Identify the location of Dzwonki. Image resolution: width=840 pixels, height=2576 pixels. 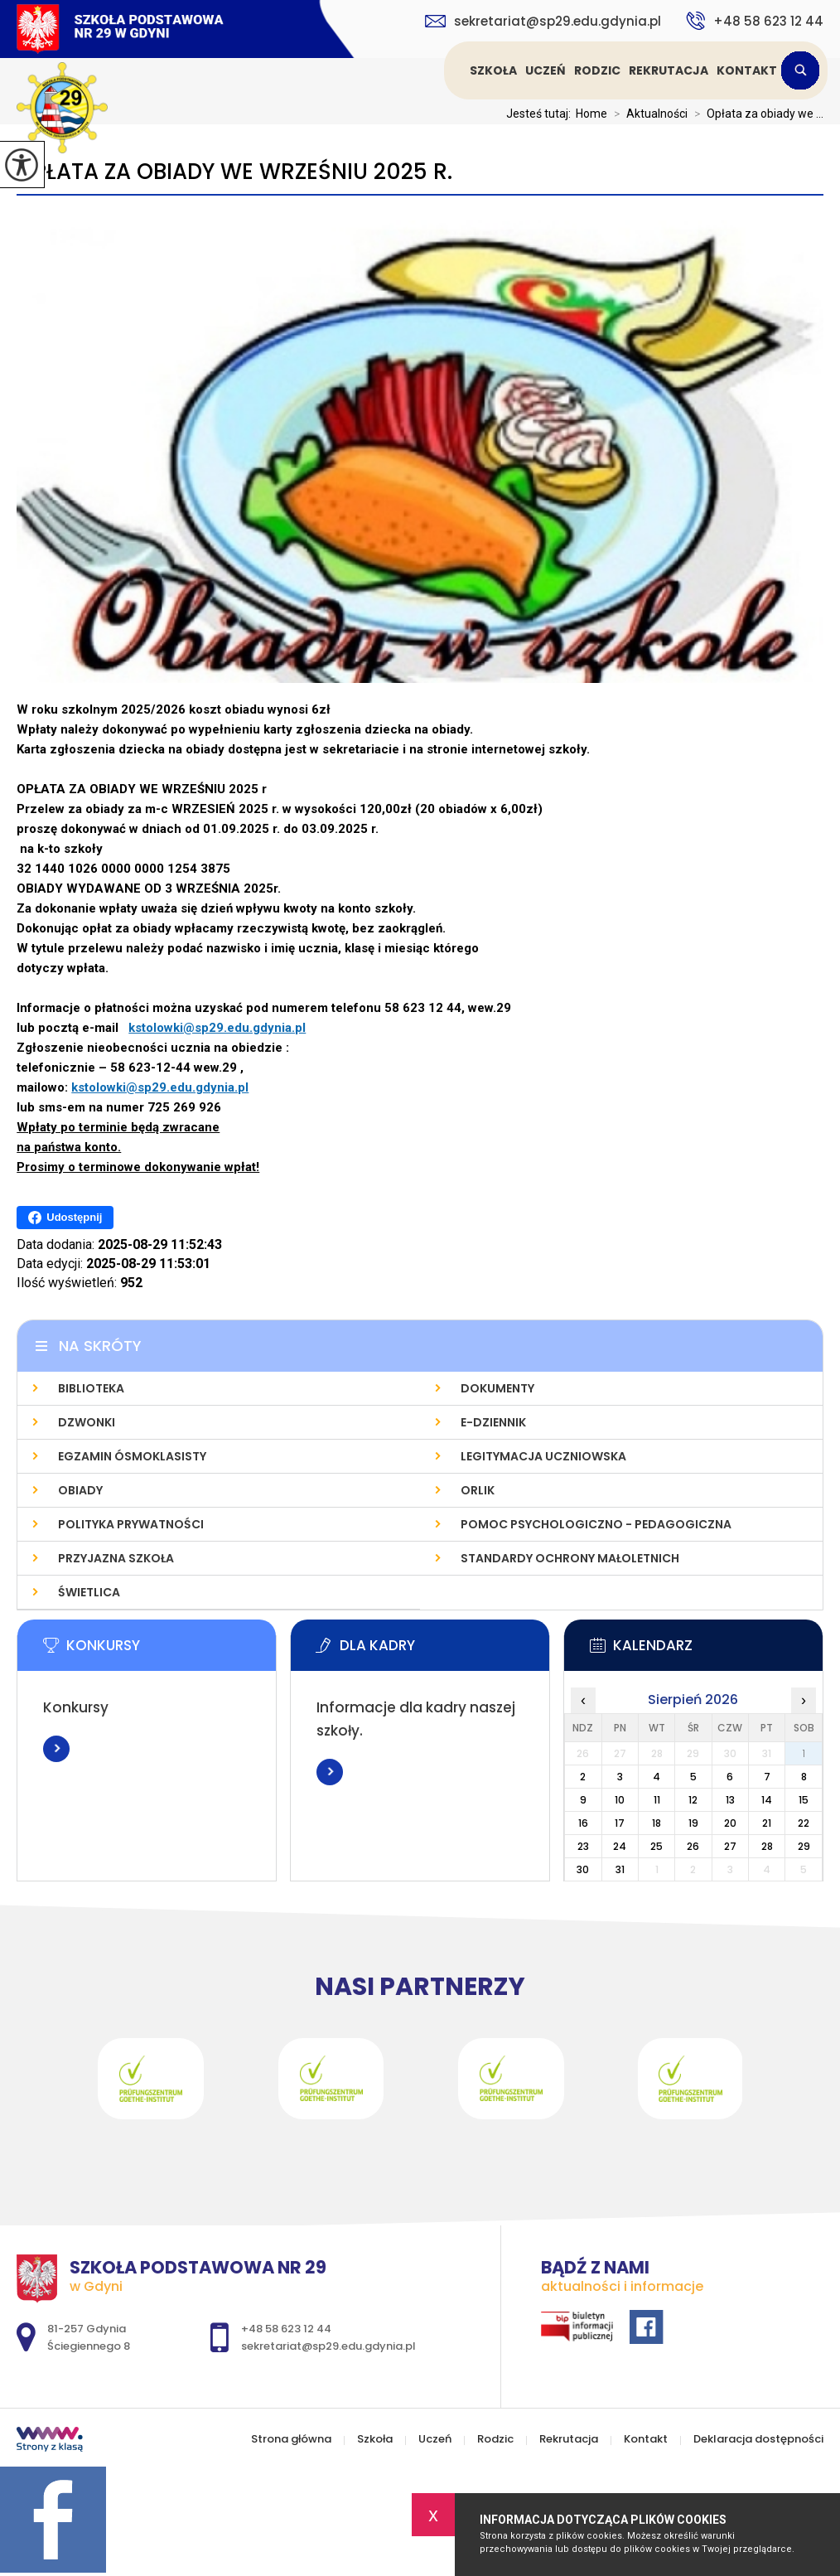
(86, 1422).